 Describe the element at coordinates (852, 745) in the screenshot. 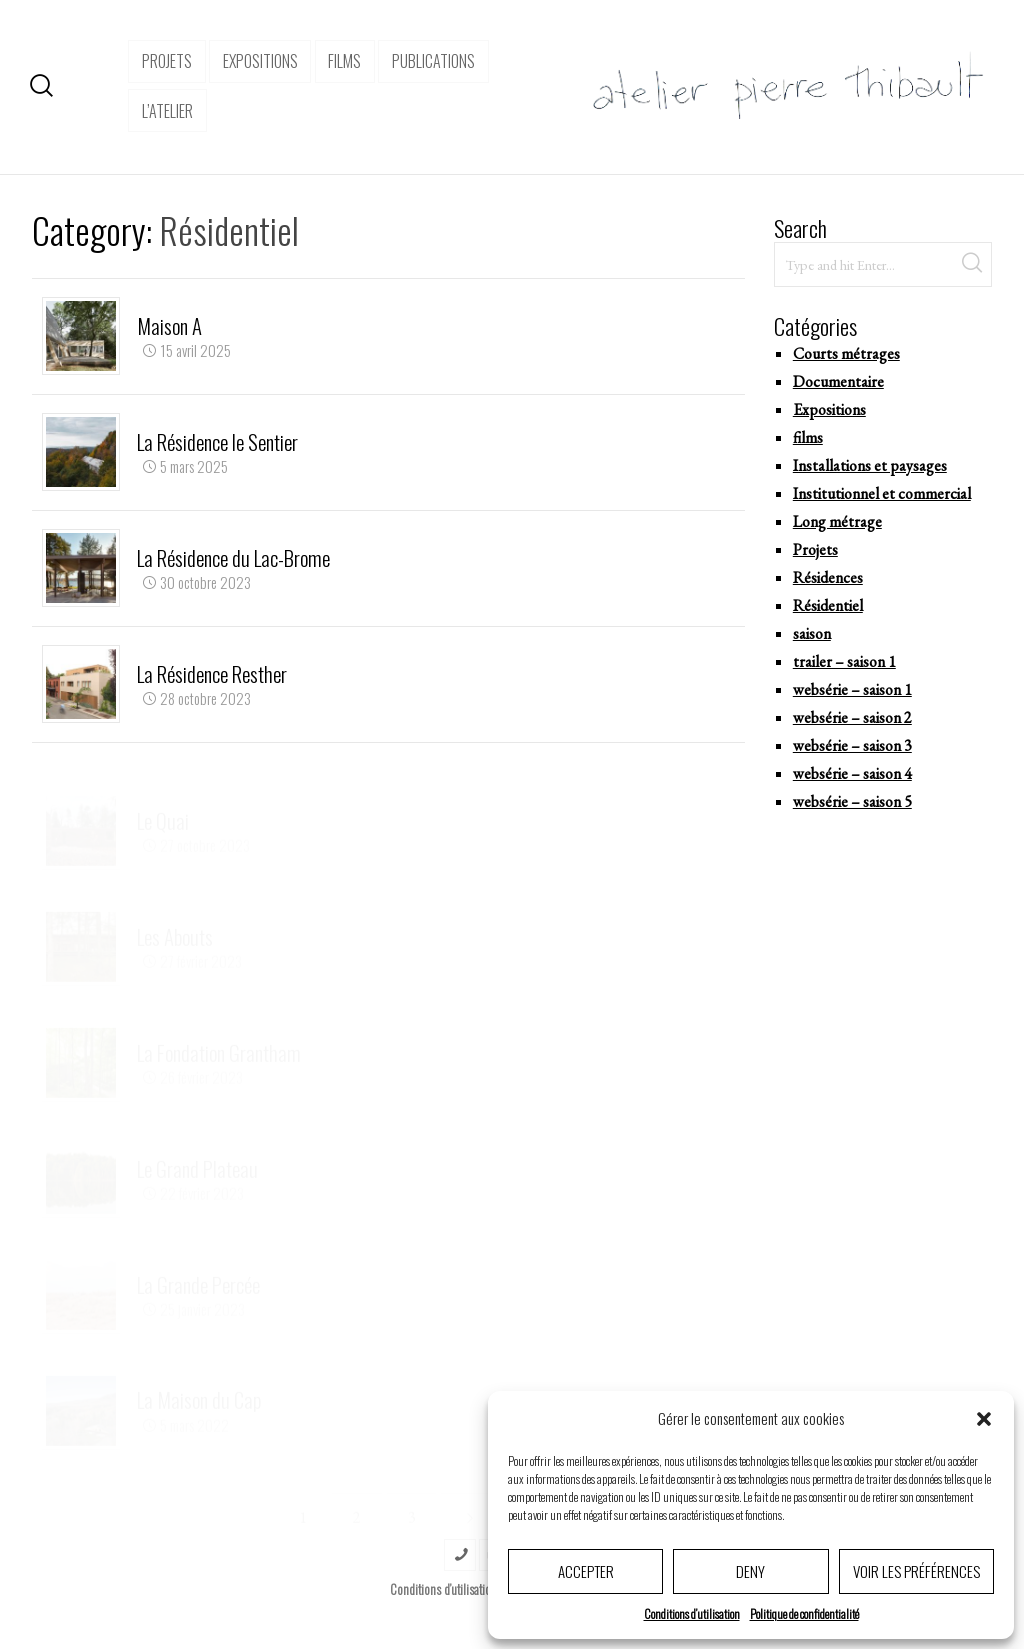

I see `websérie – saison 3` at that location.